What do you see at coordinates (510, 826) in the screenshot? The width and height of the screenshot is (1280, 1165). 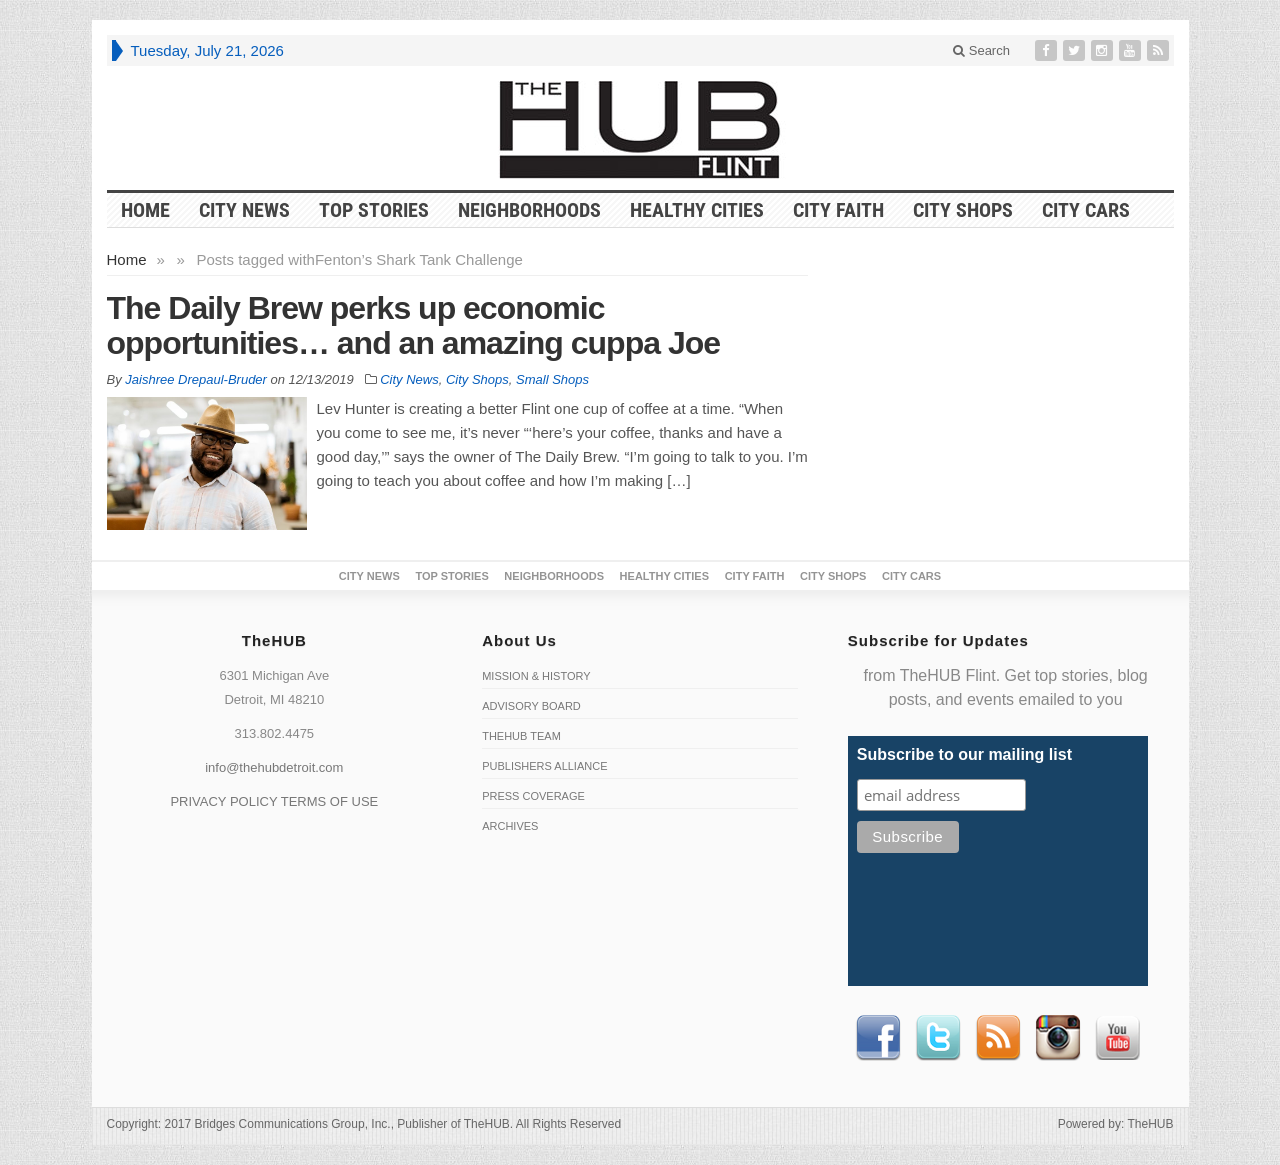 I see `Archives` at bounding box center [510, 826].